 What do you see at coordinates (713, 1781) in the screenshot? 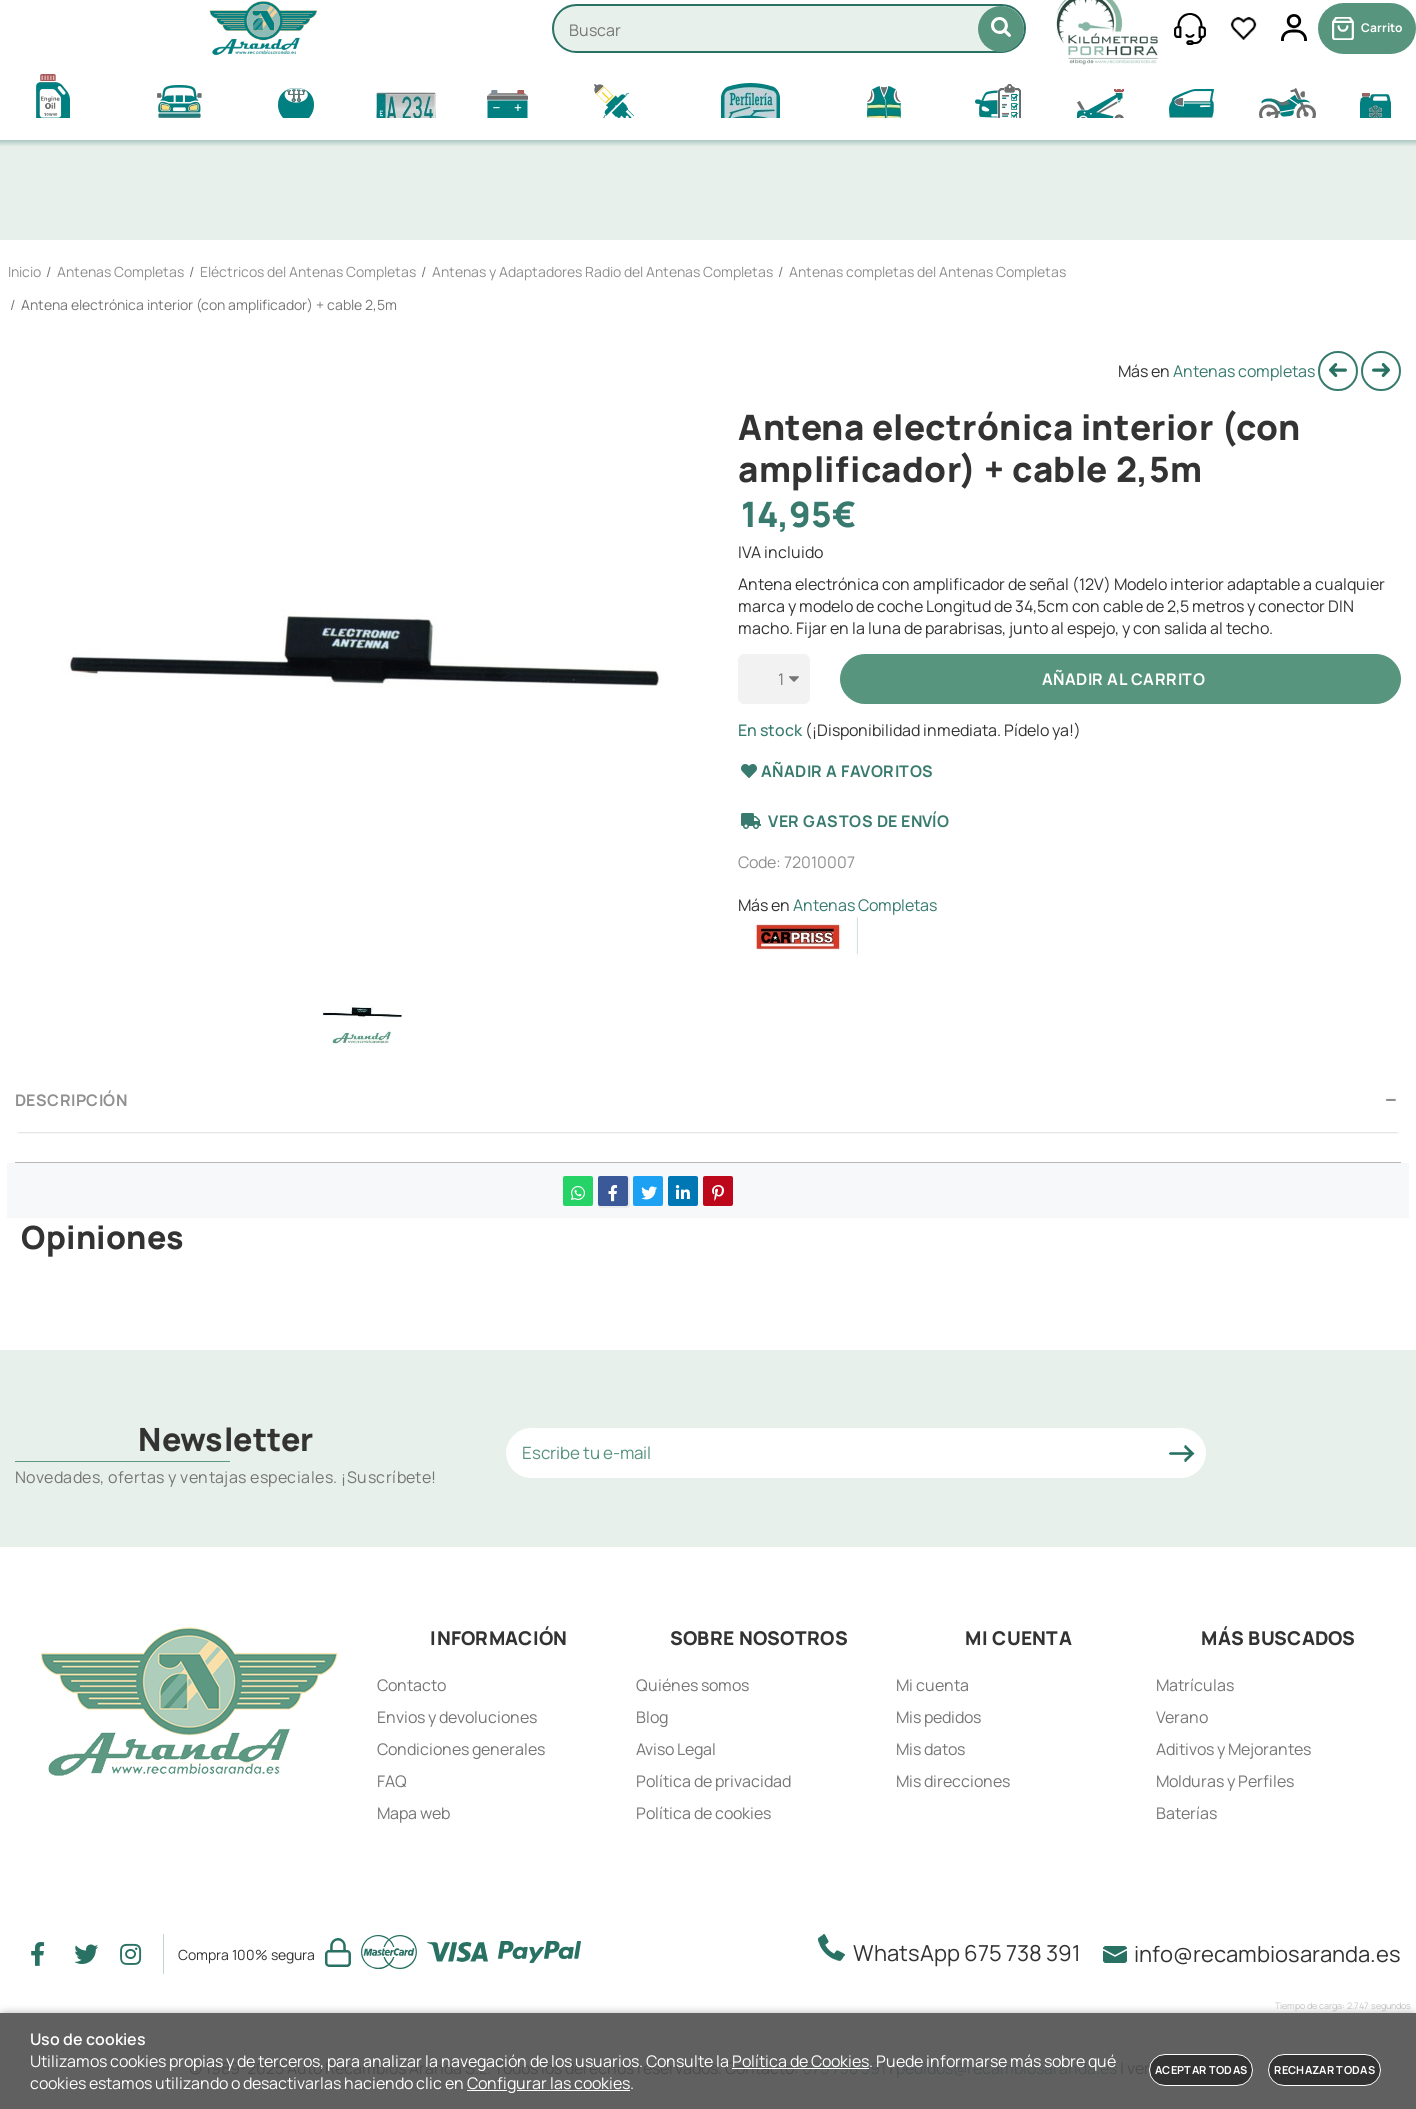
I see `Política de privacidad` at bounding box center [713, 1781].